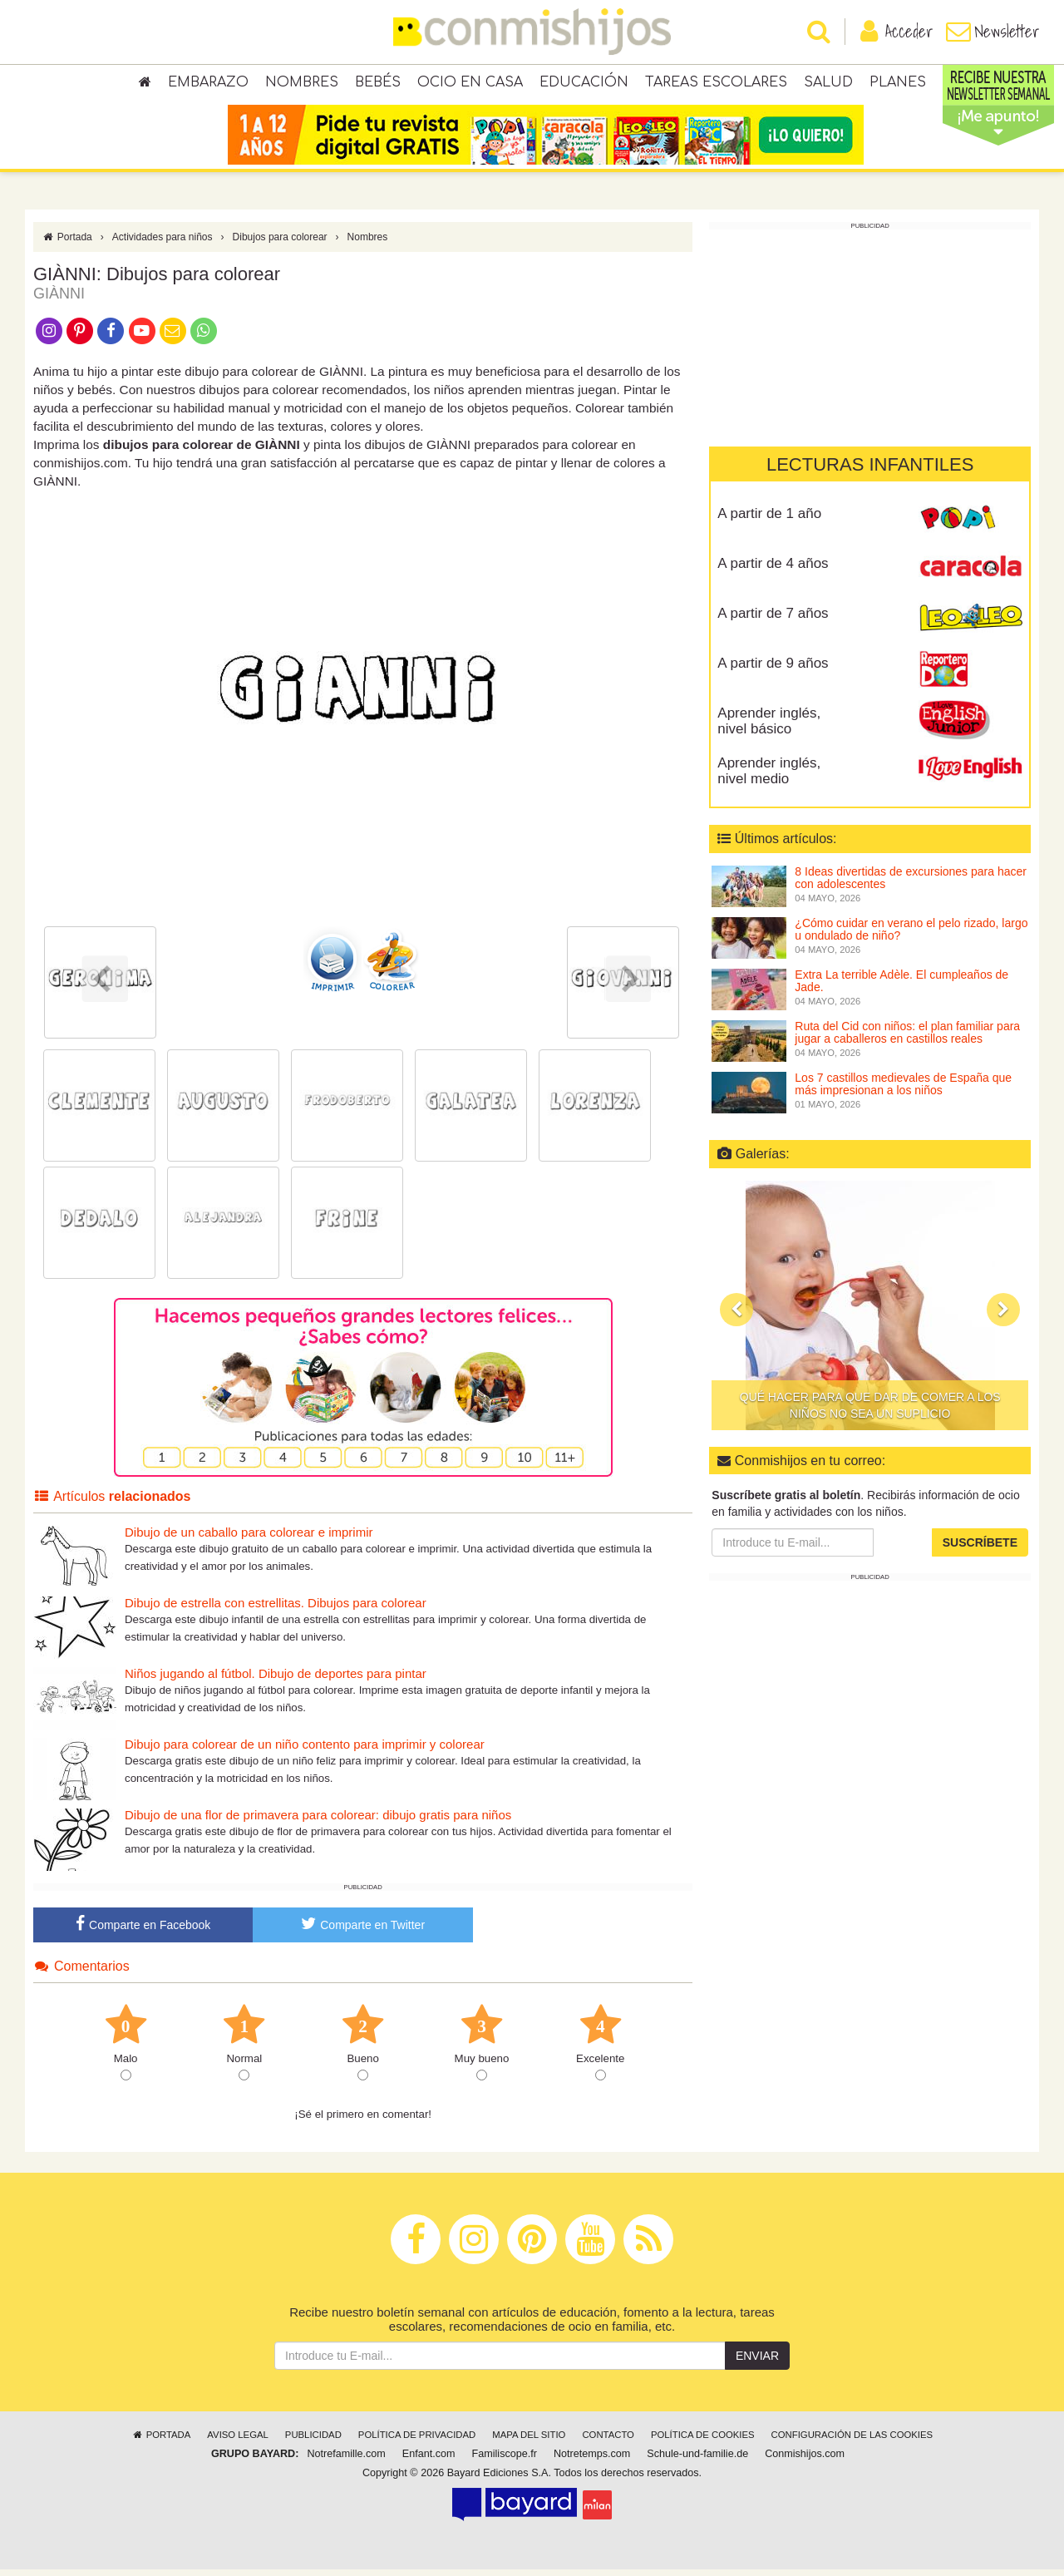  I want to click on Aprender inglés, nivel medio, so click(768, 777).